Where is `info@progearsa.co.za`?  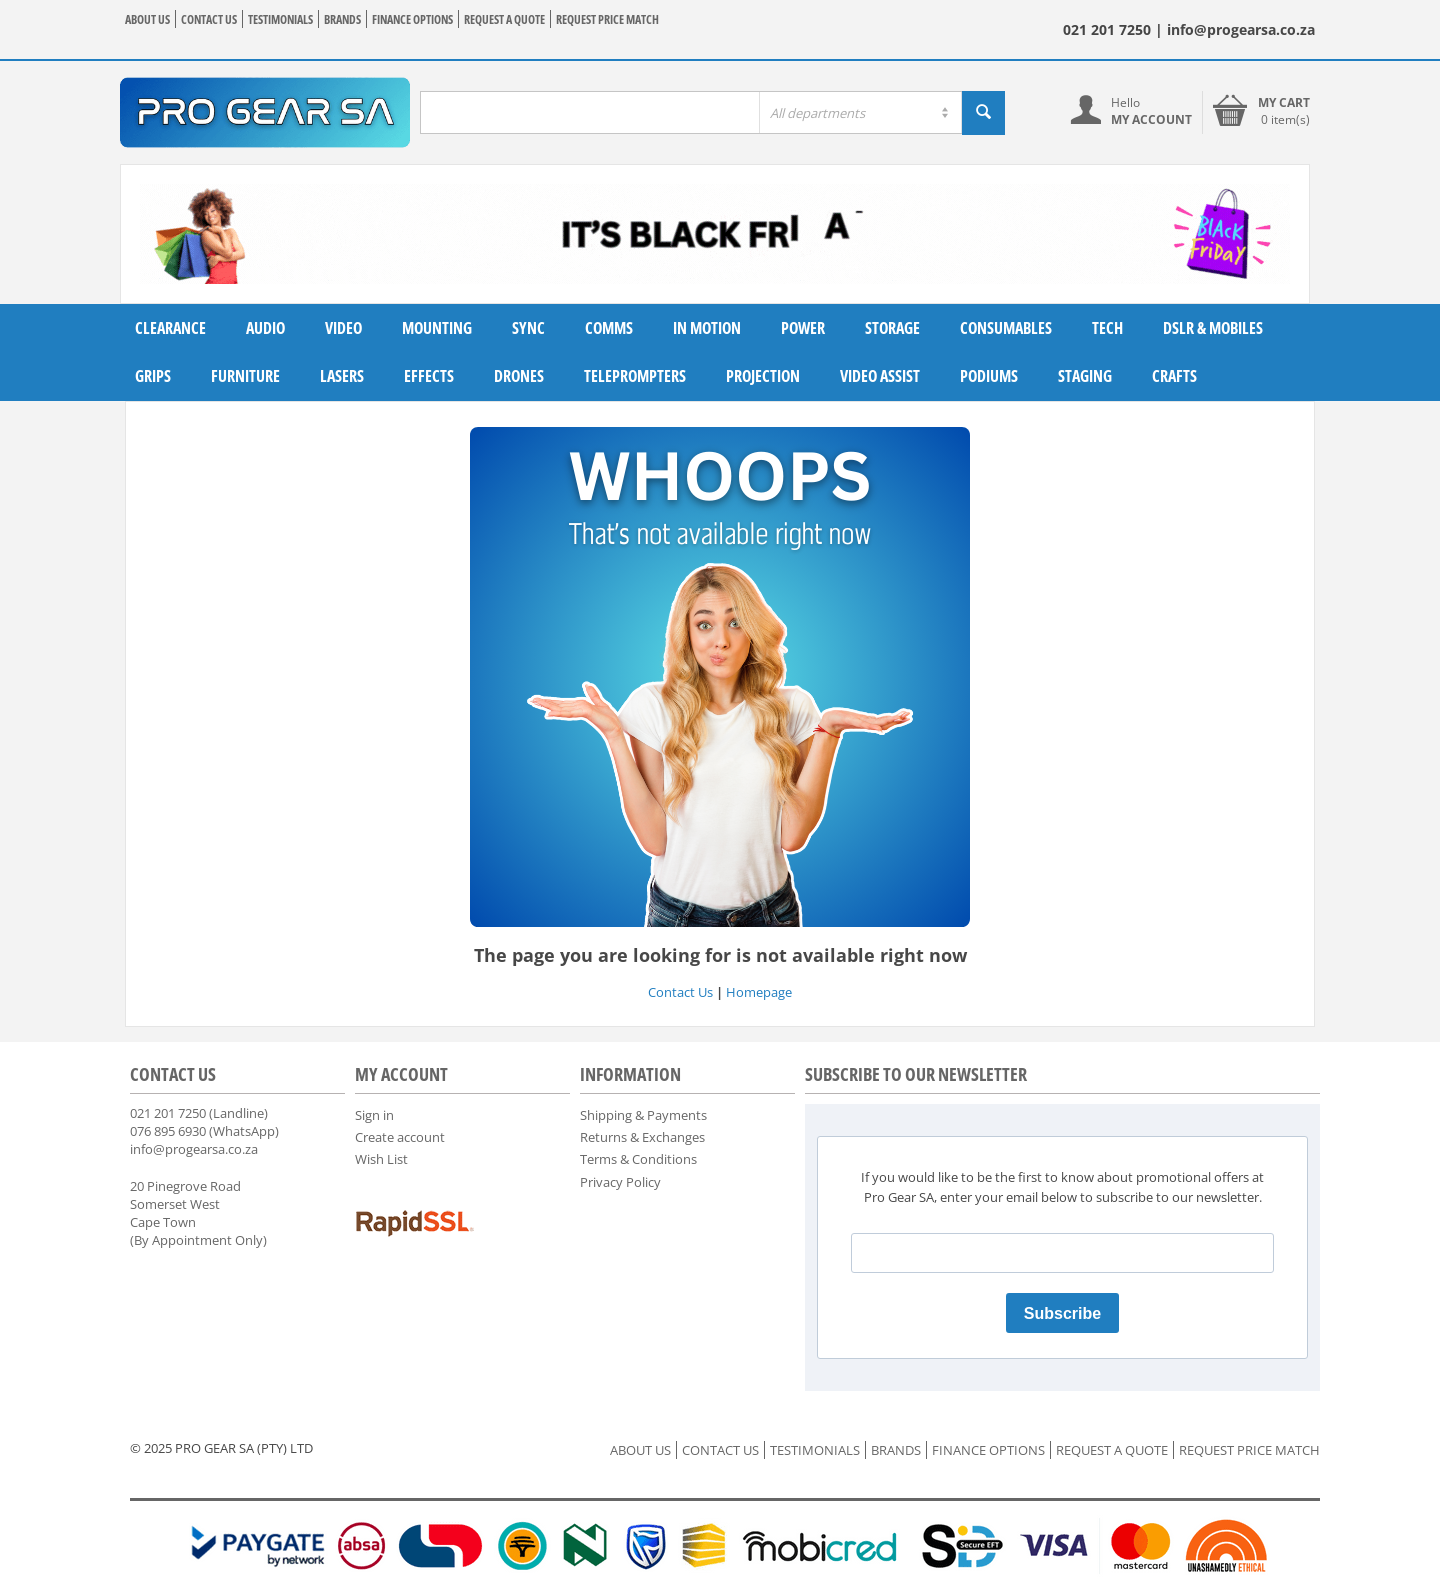
info@progearsa.co.za is located at coordinates (194, 1149).